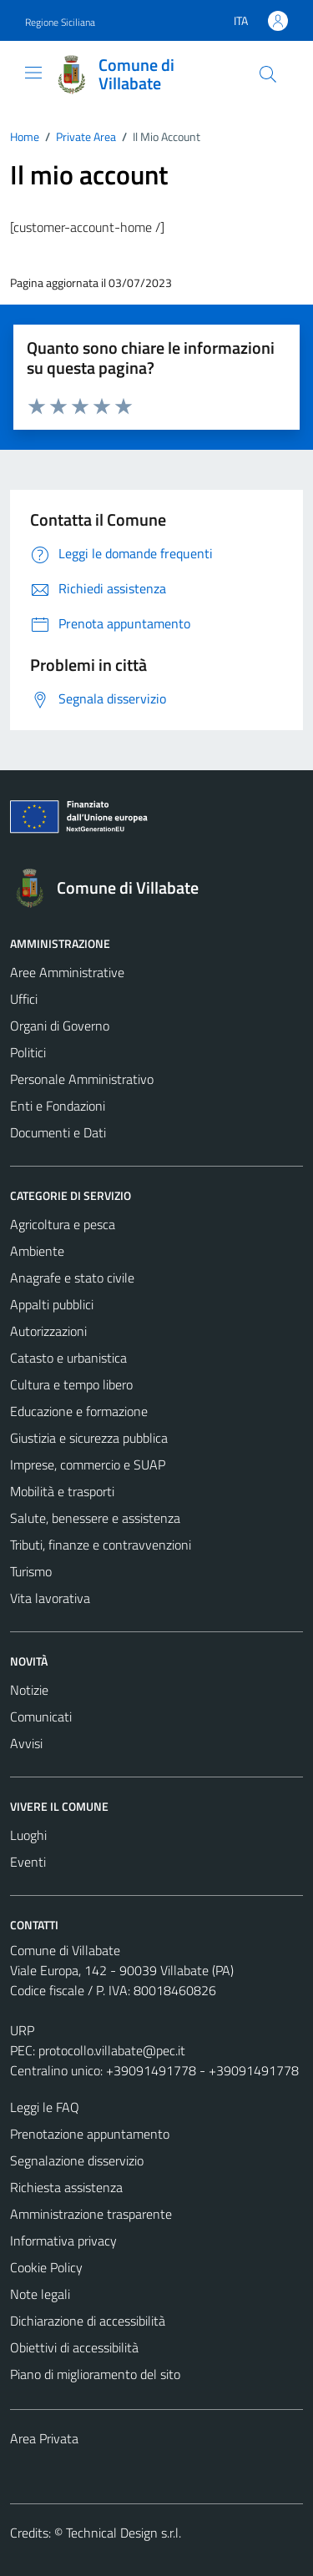  Describe the element at coordinates (74, 2347) in the screenshot. I see `Obiettivi di accessibilità` at that location.